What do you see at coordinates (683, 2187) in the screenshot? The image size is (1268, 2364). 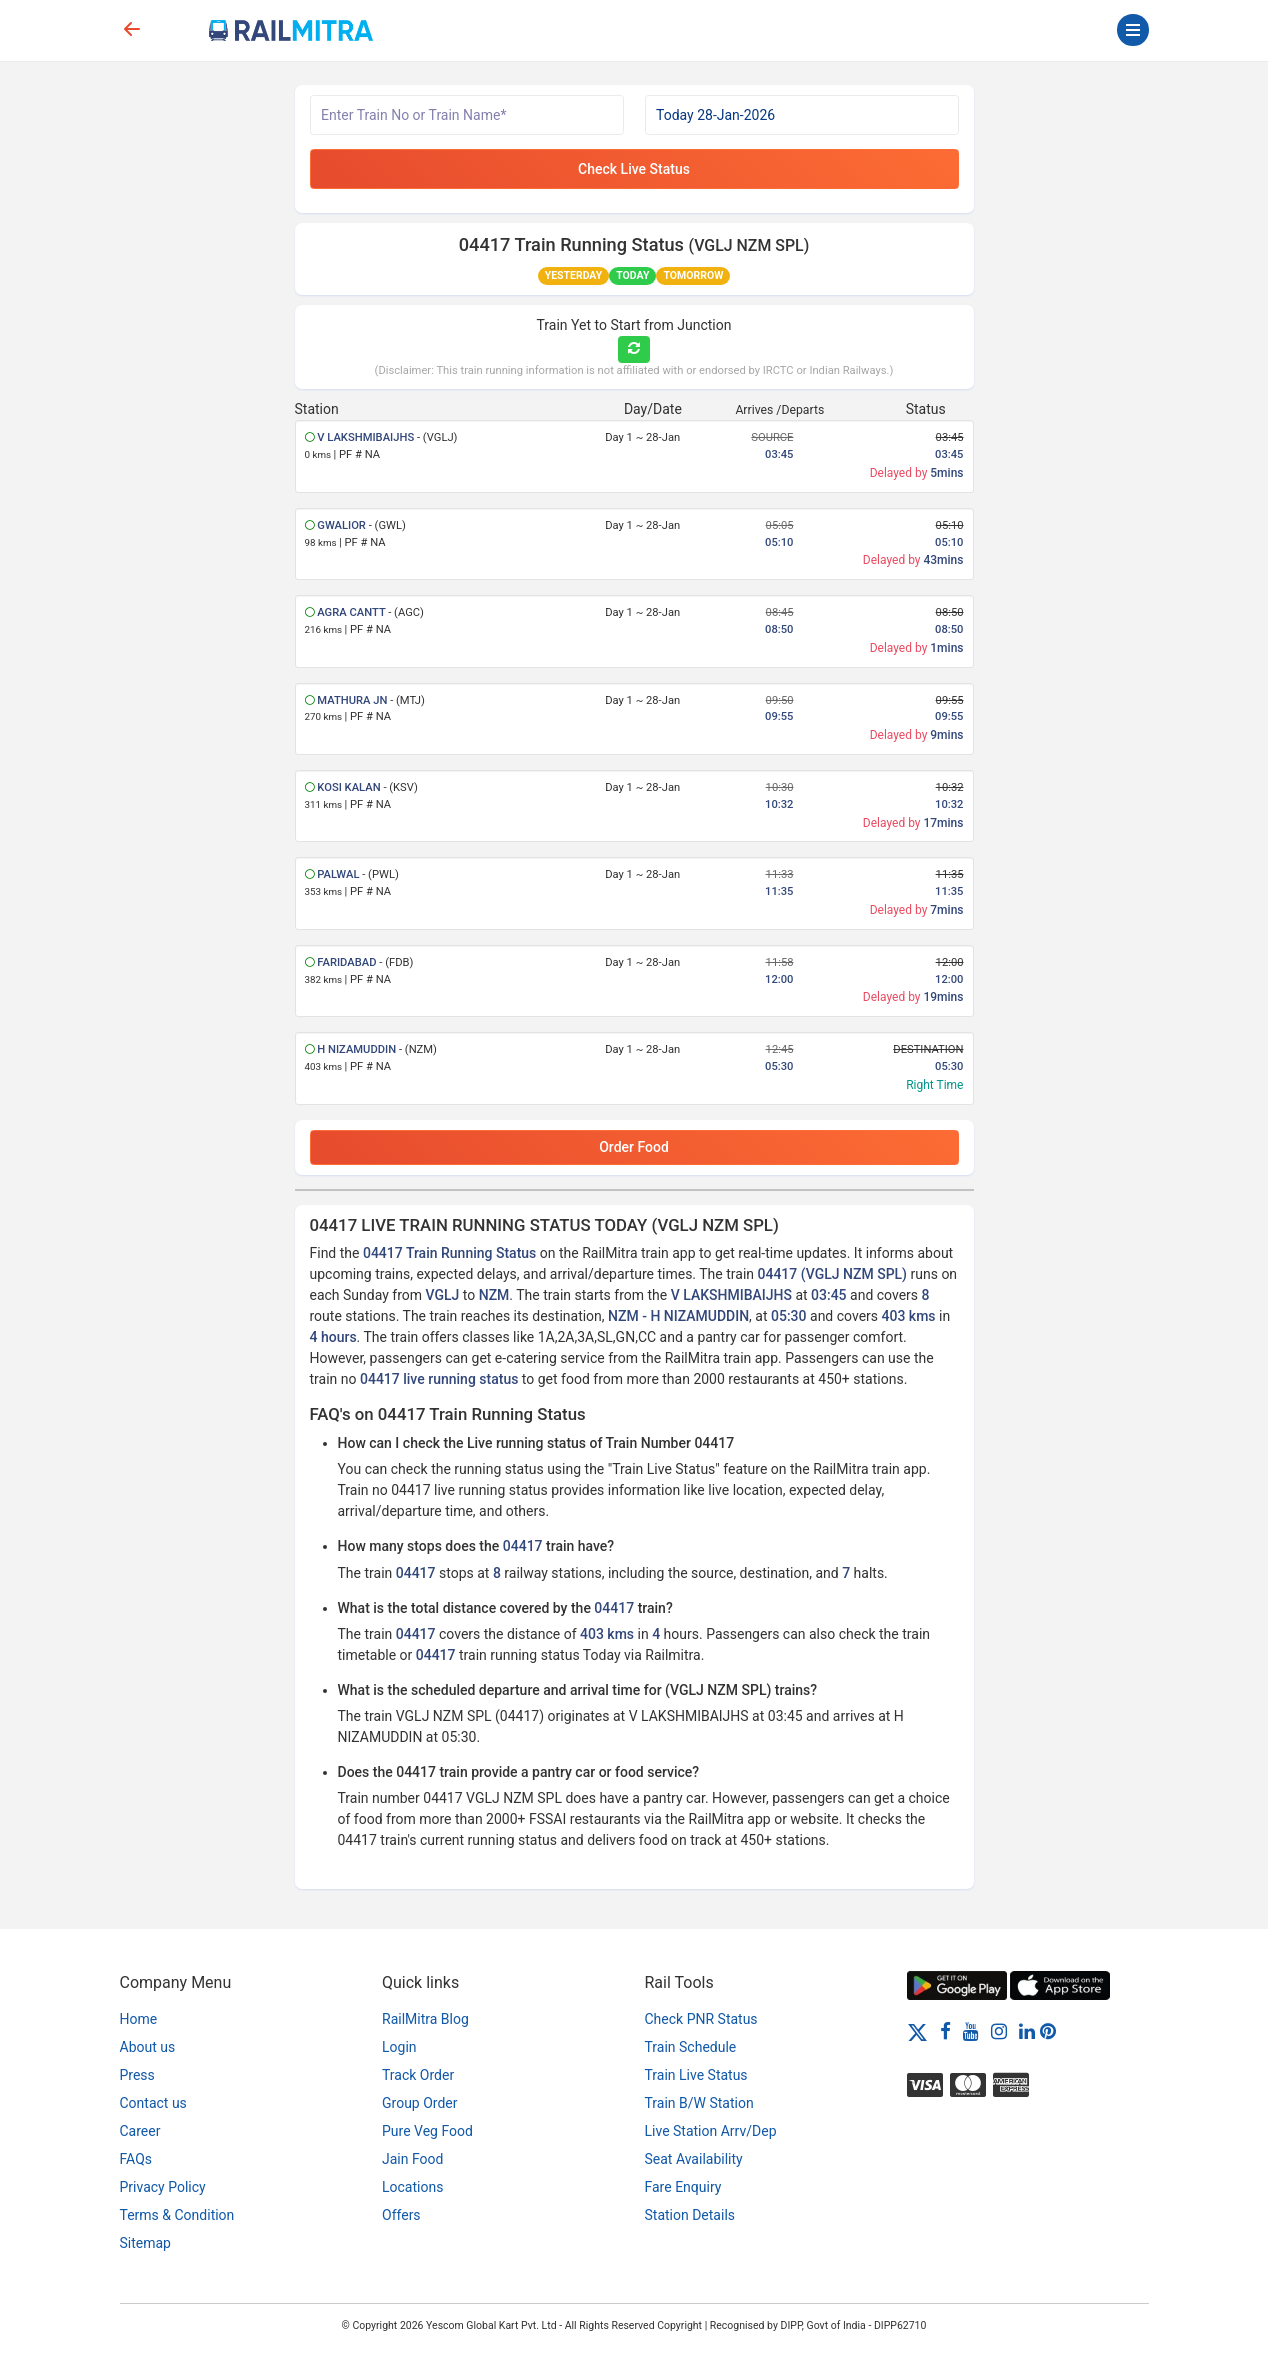 I see `Fare Enquiry` at bounding box center [683, 2187].